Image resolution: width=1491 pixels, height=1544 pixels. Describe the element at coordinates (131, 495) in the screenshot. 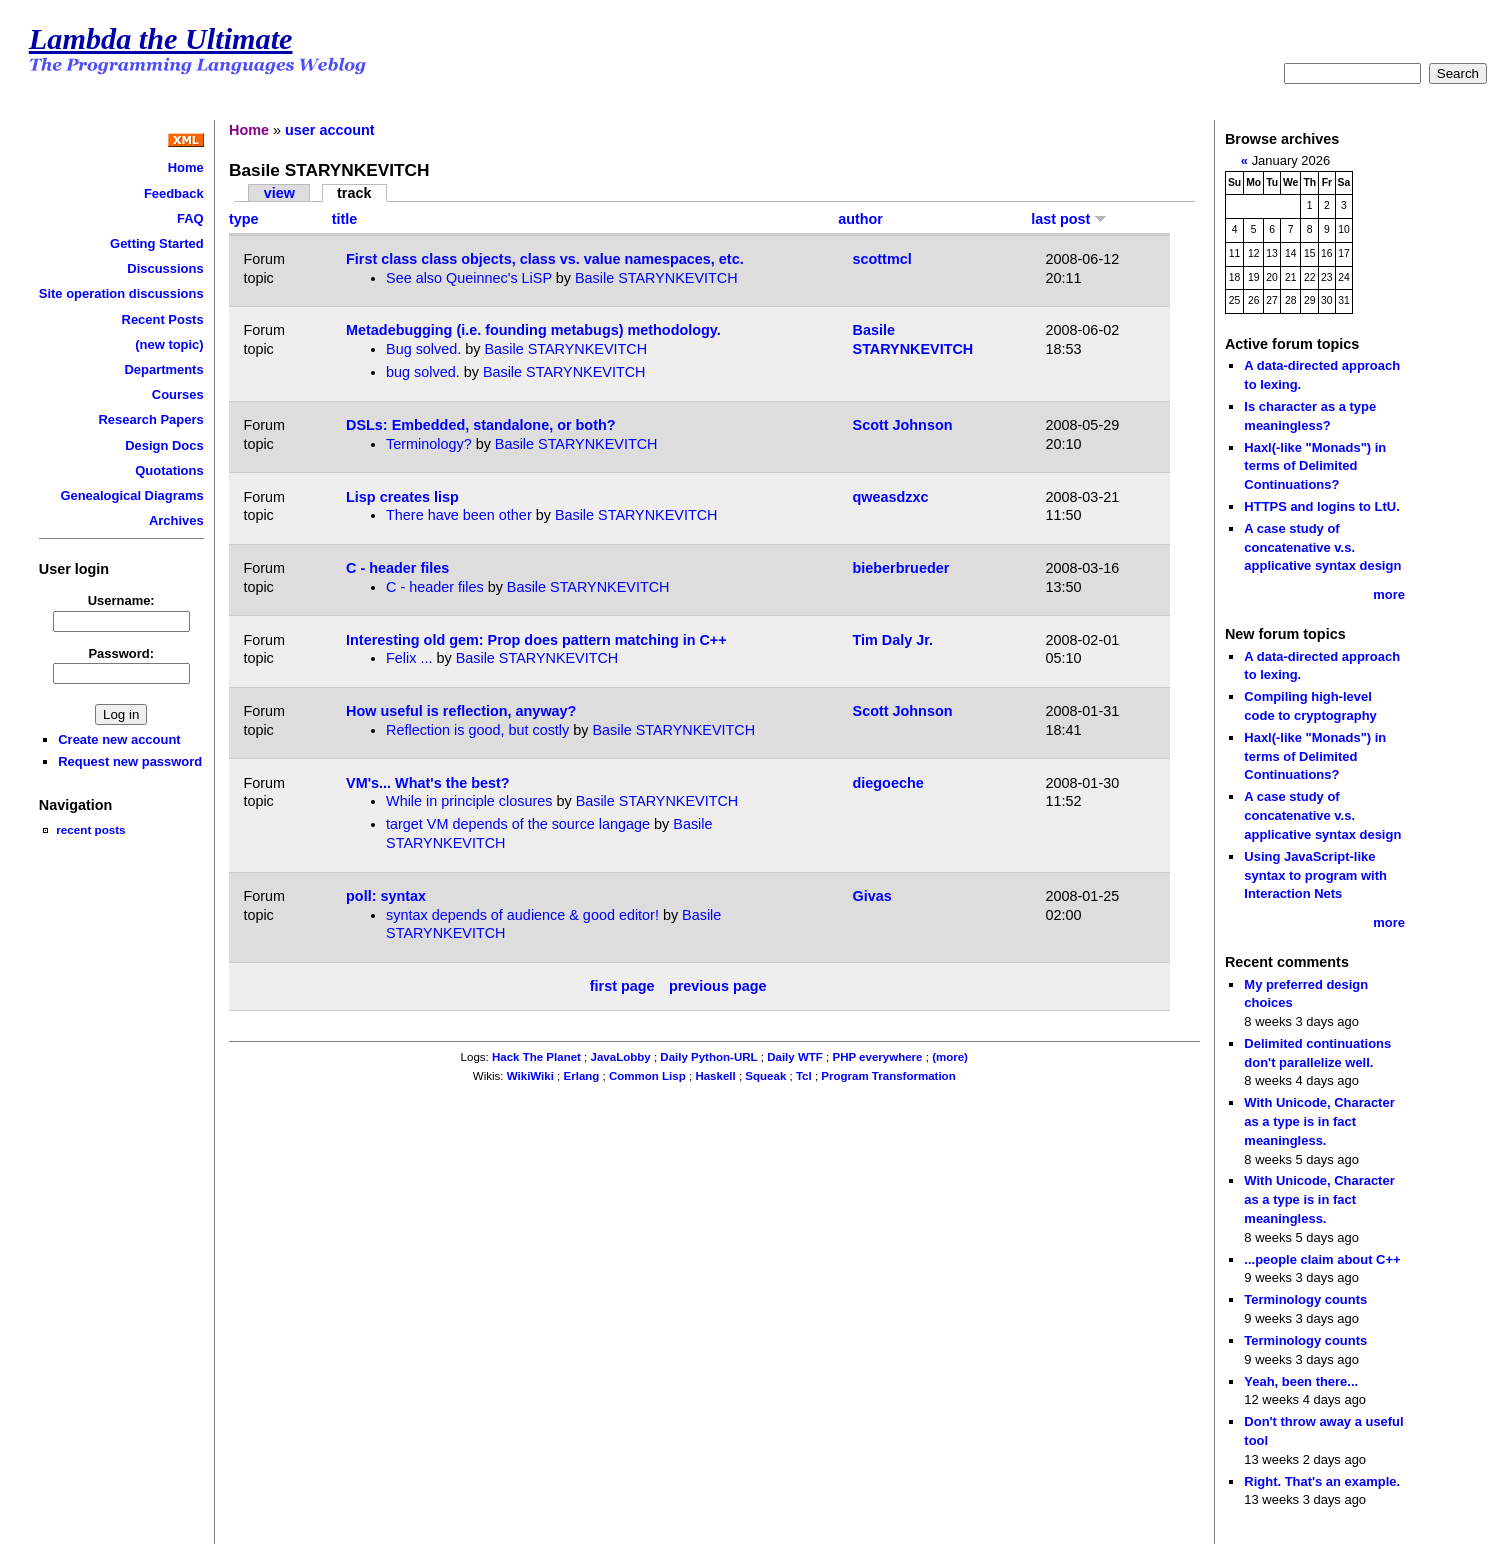

I see `Genealogical Diagrams` at that location.